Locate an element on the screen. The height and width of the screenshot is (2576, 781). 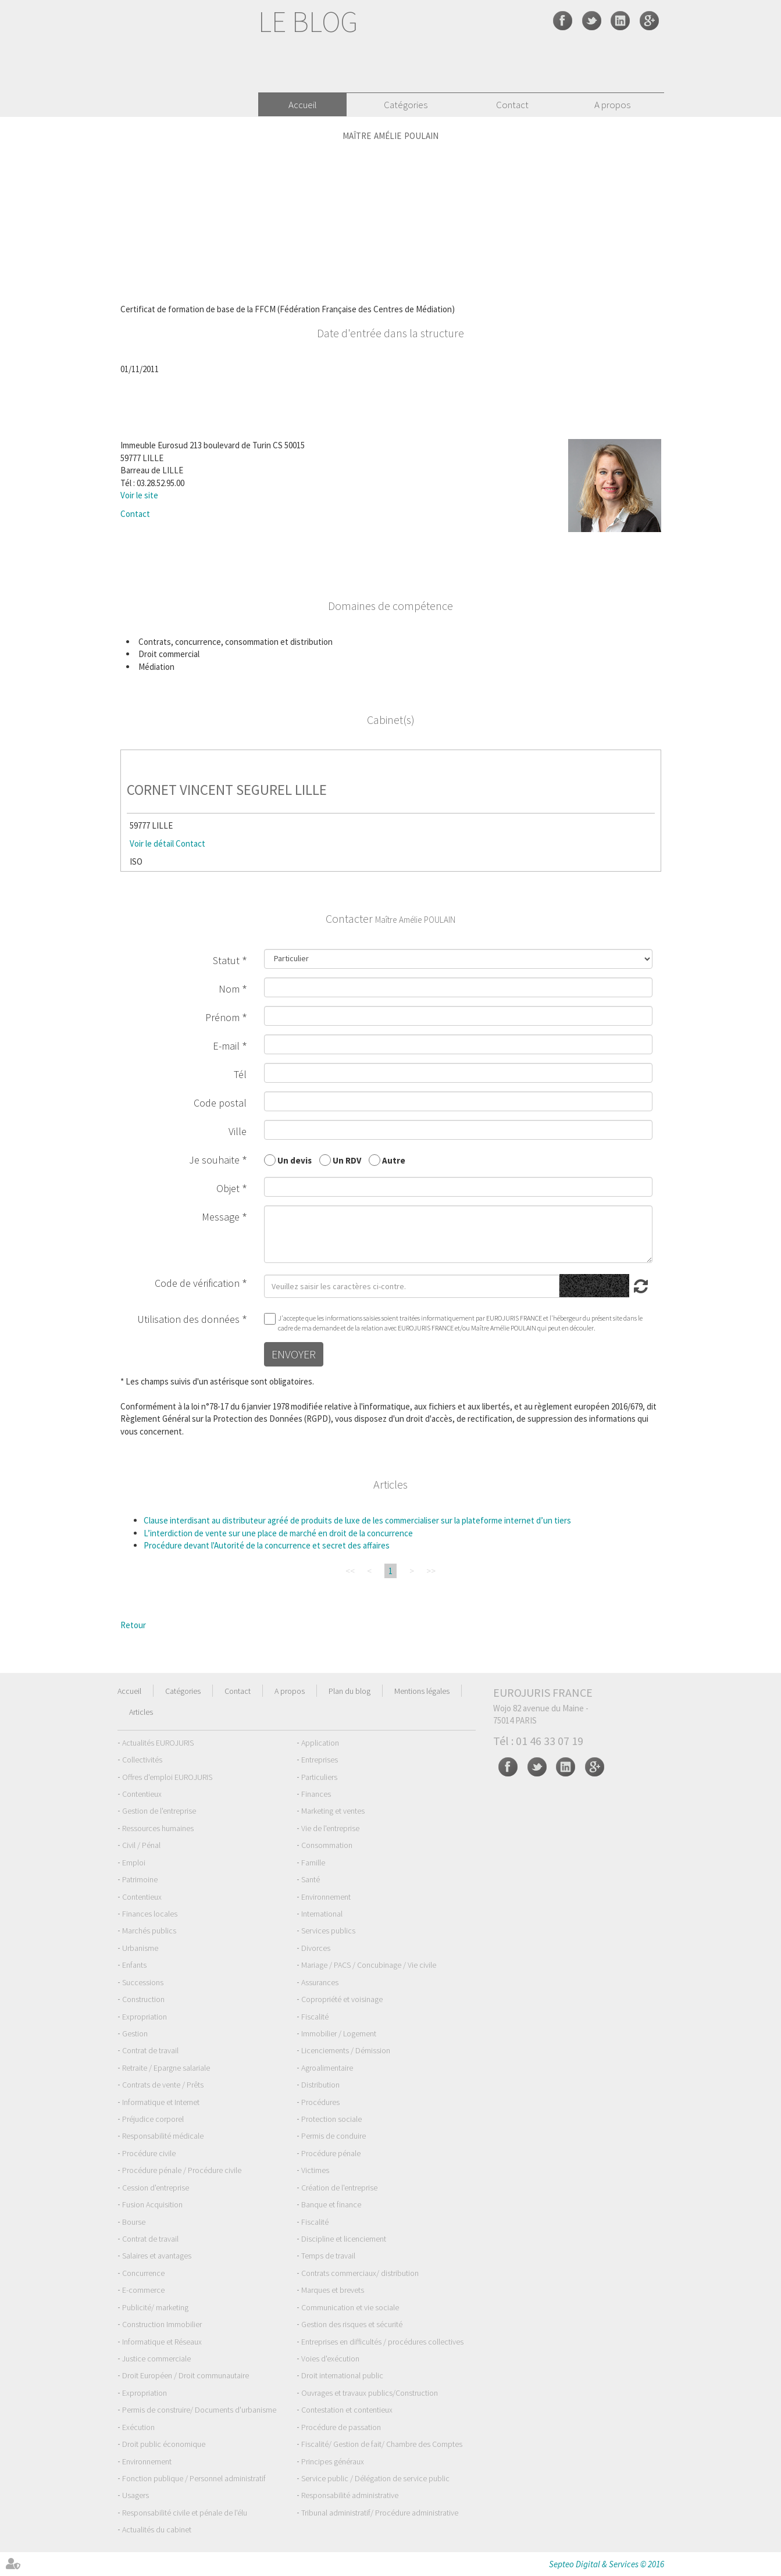
Victimes is located at coordinates (315, 2170).